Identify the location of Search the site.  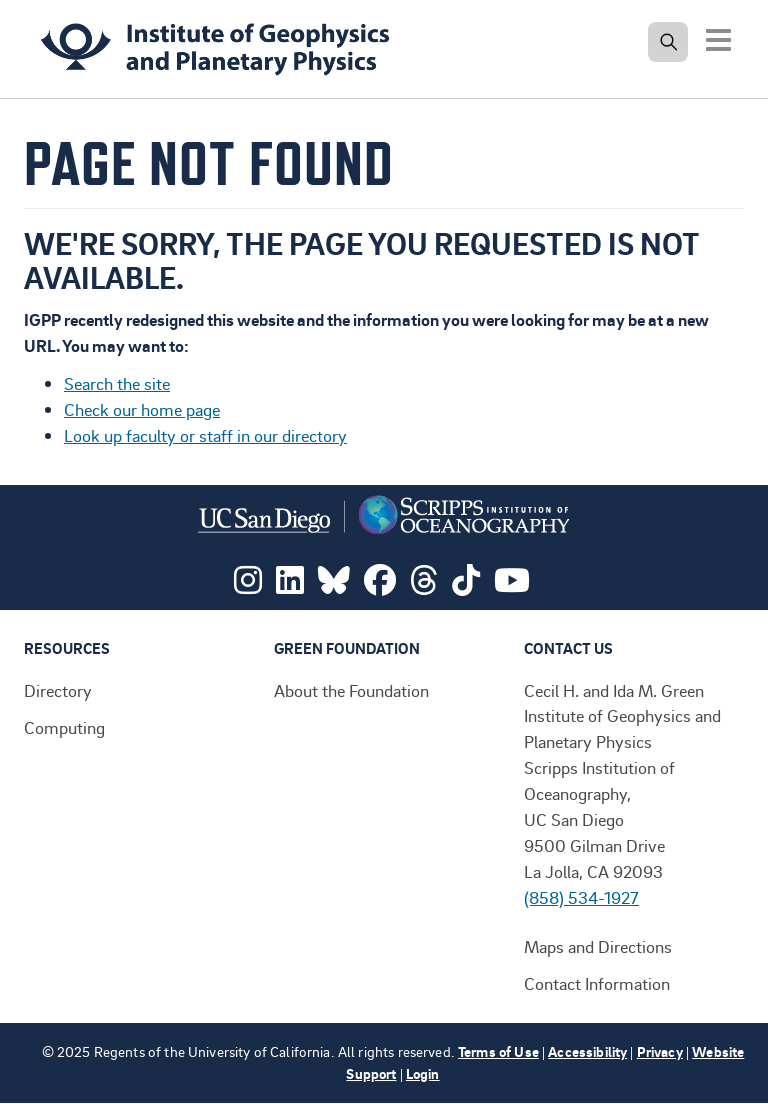
(117, 383).